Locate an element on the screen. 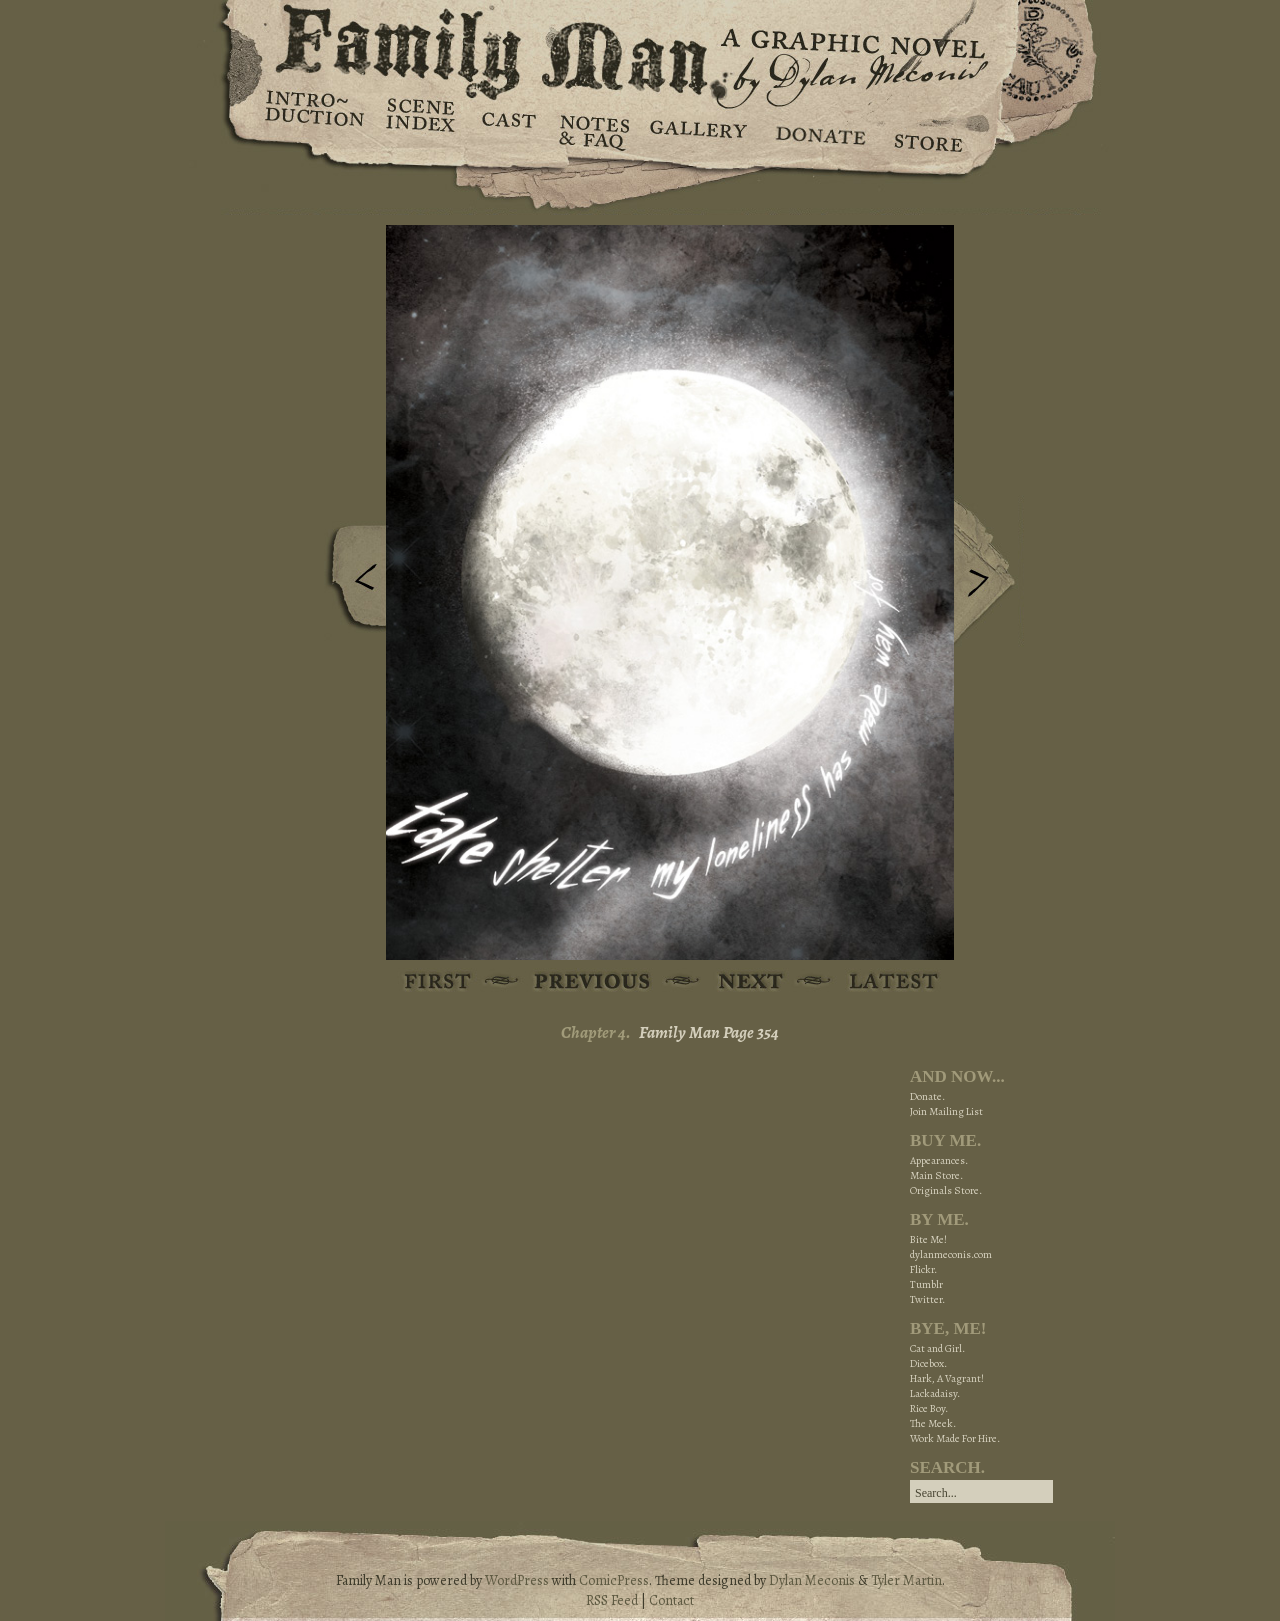 The width and height of the screenshot is (1280, 1621). Work Made For Hire. is located at coordinates (955, 1438).